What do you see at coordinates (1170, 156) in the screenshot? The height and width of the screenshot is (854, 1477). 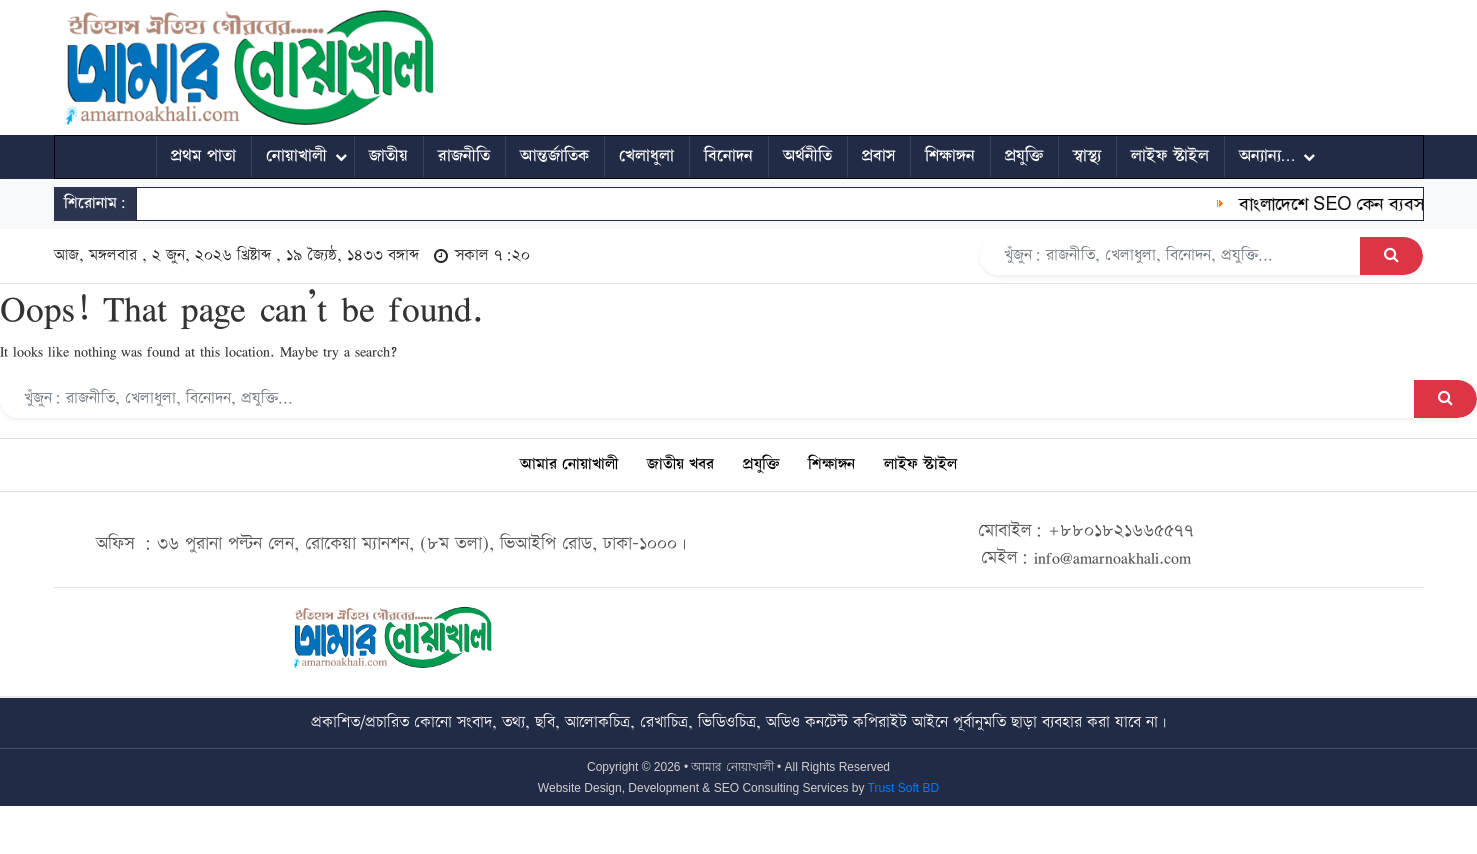 I see `লাইফ স্টাইল` at bounding box center [1170, 156].